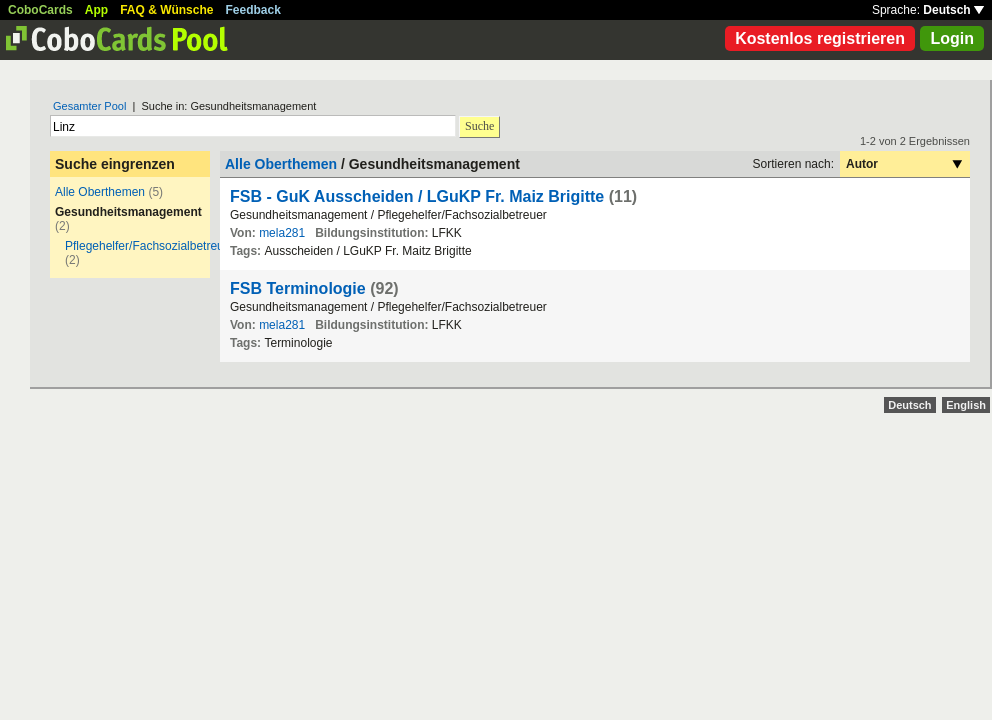 The width and height of the screenshot is (992, 720). What do you see at coordinates (96, 10) in the screenshot?
I see `App` at bounding box center [96, 10].